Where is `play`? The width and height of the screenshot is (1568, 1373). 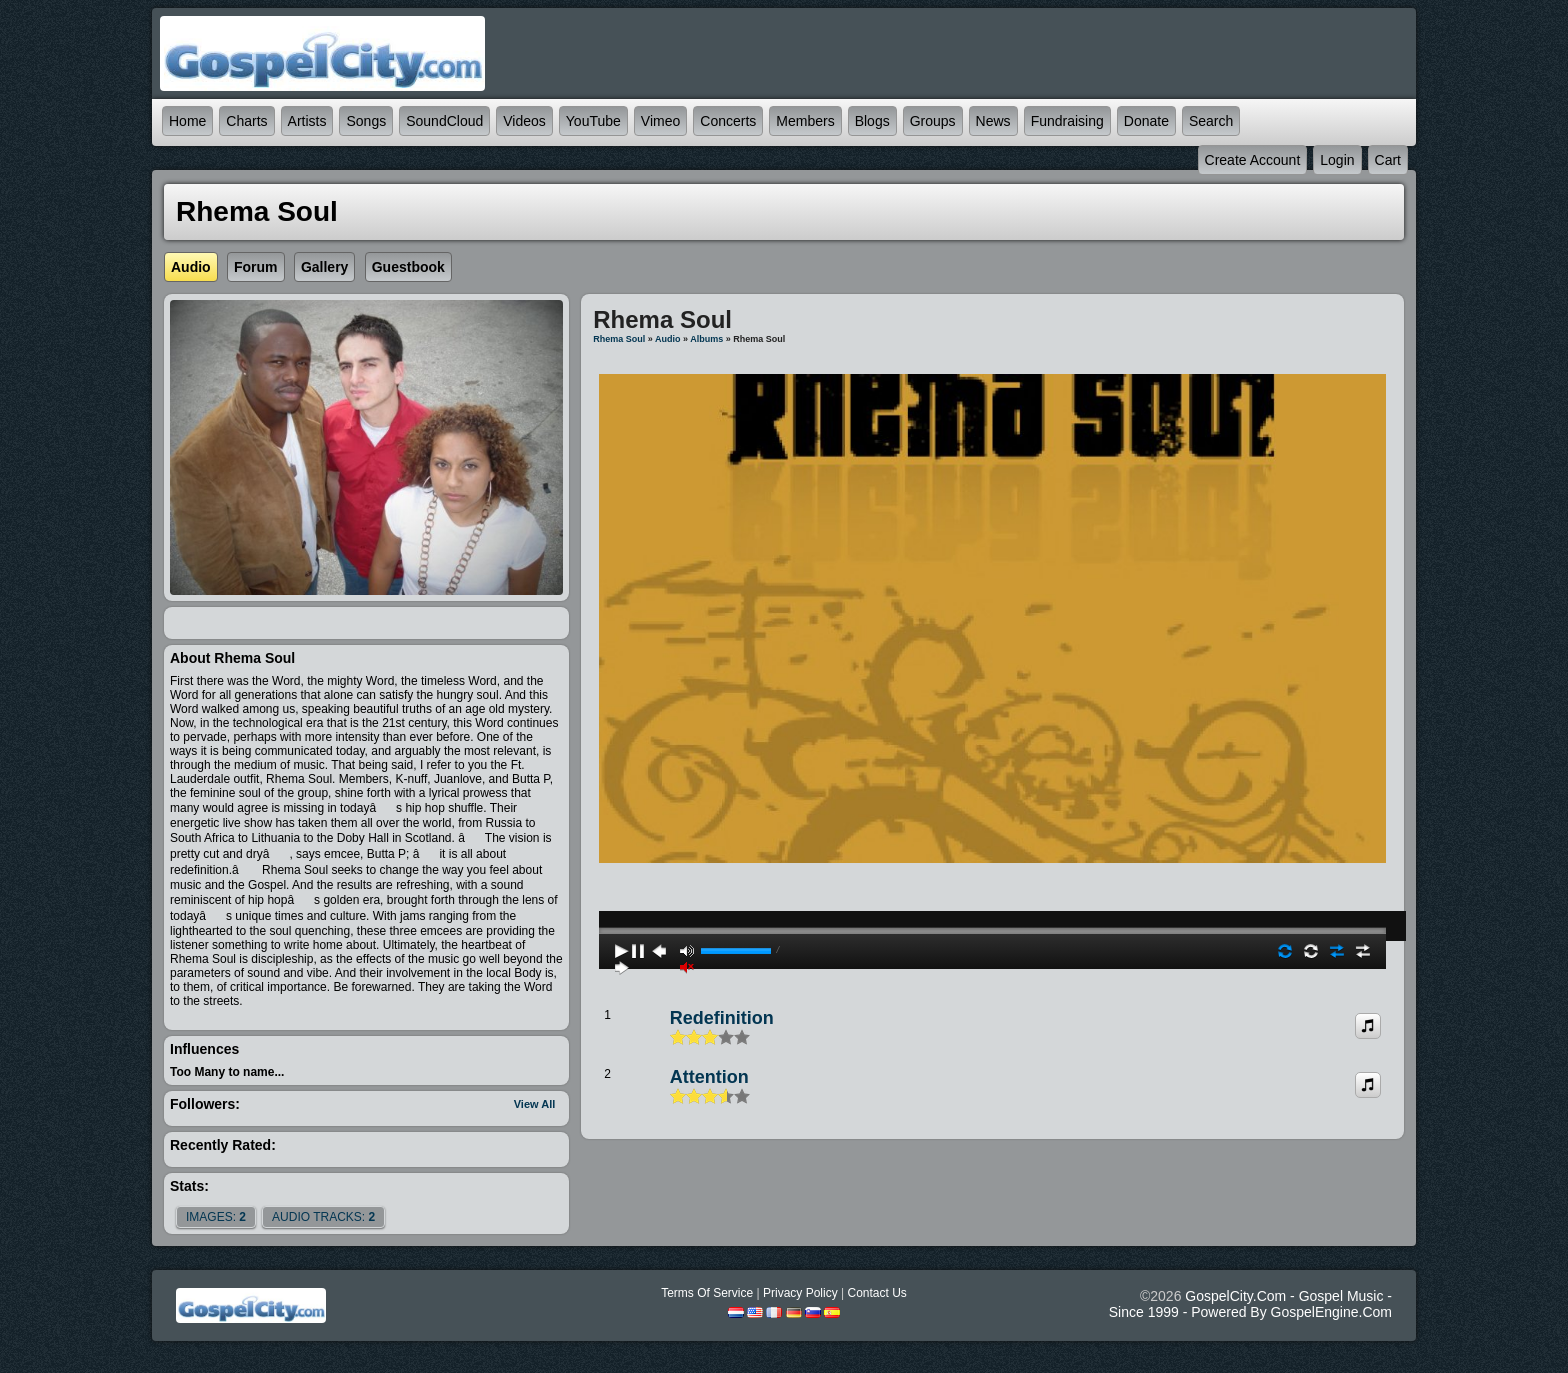
play is located at coordinates (993, 877).